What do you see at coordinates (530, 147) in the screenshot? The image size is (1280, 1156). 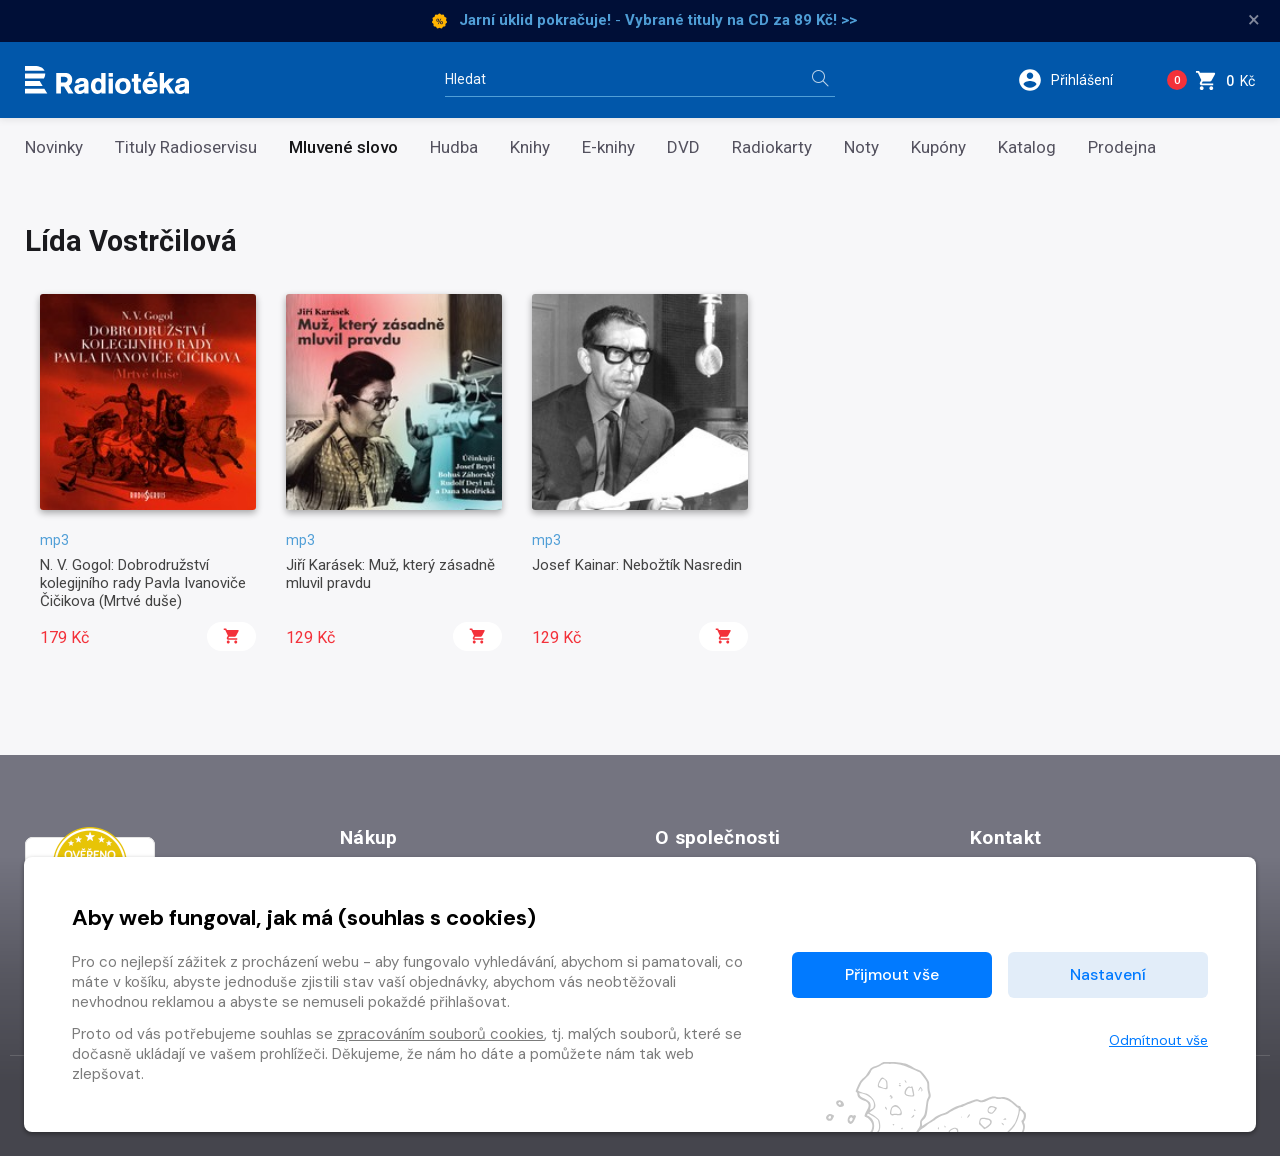 I see `Knihy` at bounding box center [530, 147].